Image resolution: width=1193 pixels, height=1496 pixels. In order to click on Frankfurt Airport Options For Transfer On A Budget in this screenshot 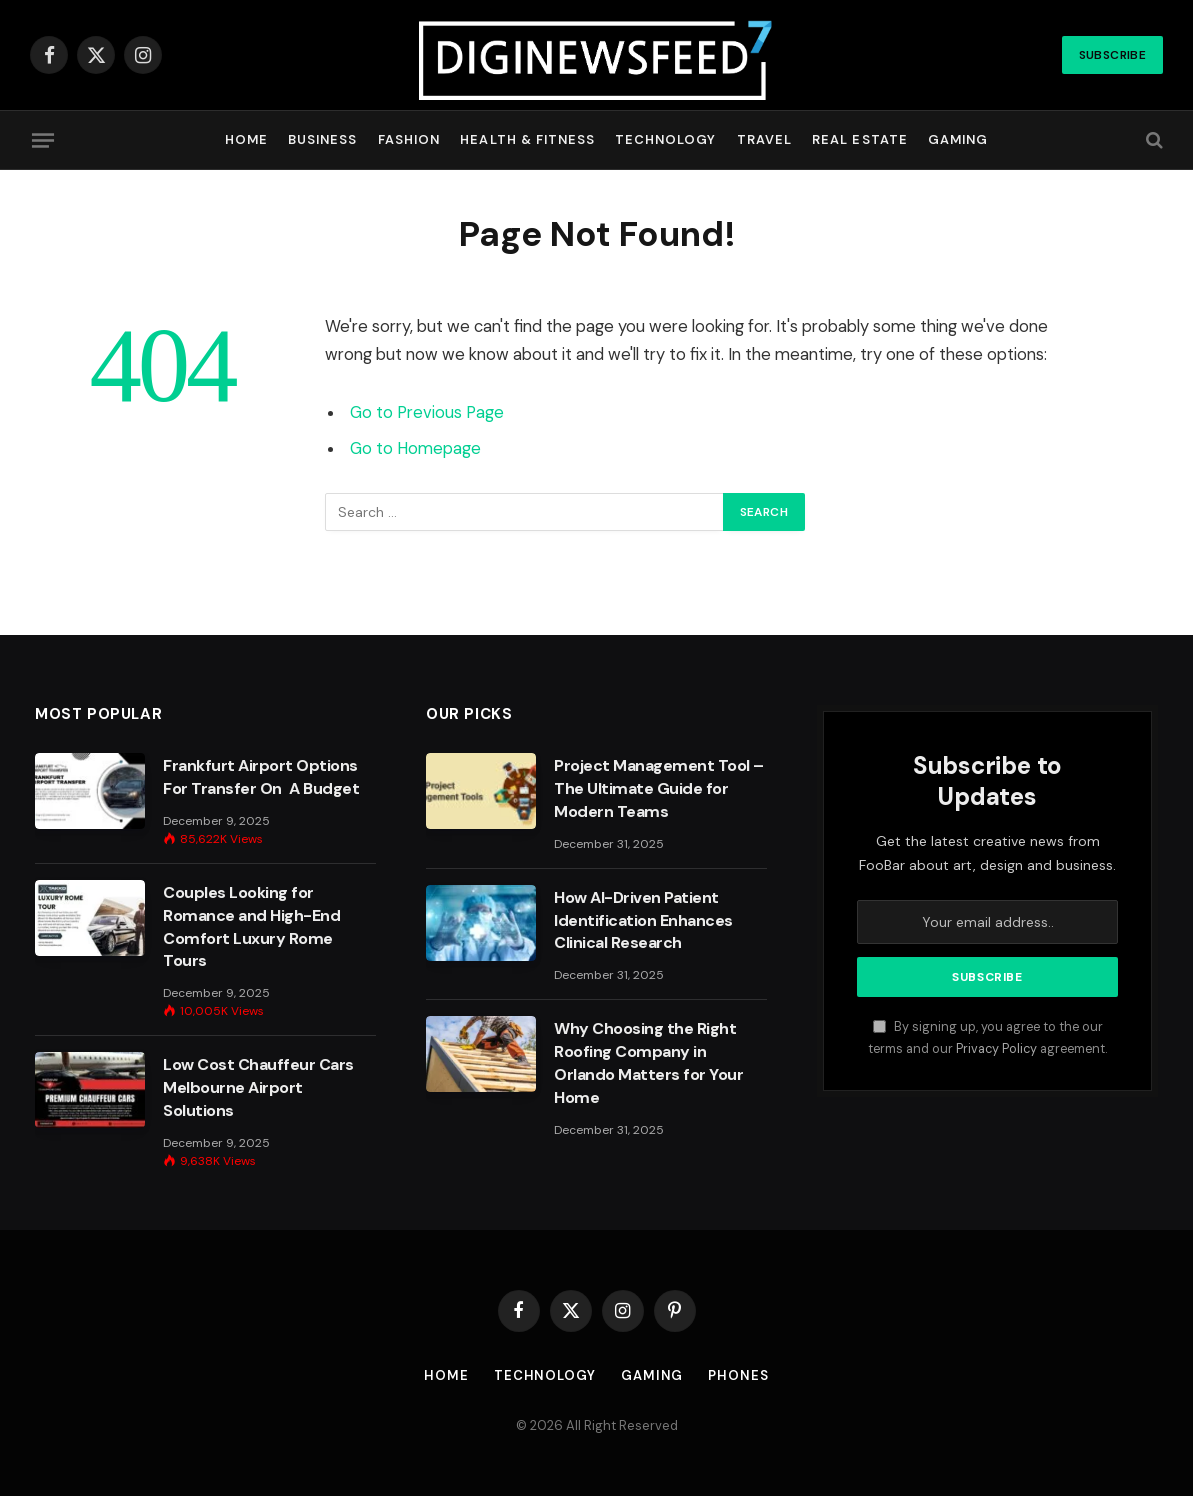, I will do `click(261, 777)`.